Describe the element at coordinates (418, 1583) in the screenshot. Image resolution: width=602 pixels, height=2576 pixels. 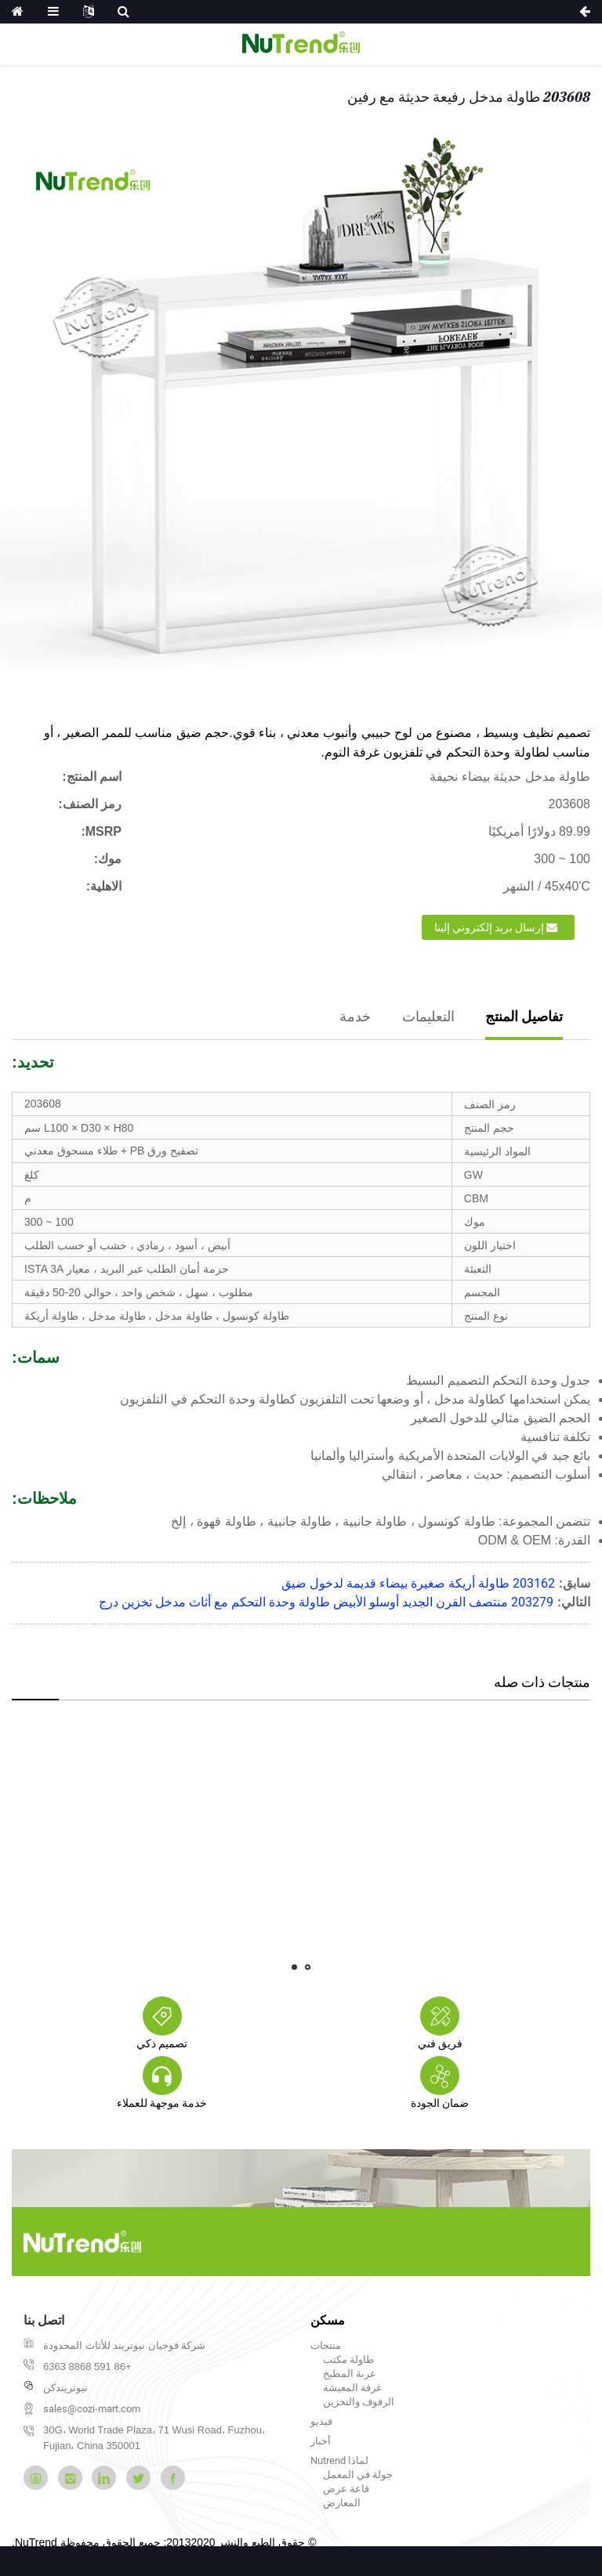
I see `203162 طاولة أريكة صغيرة بيضاء قديمة لدخول ضيق` at that location.